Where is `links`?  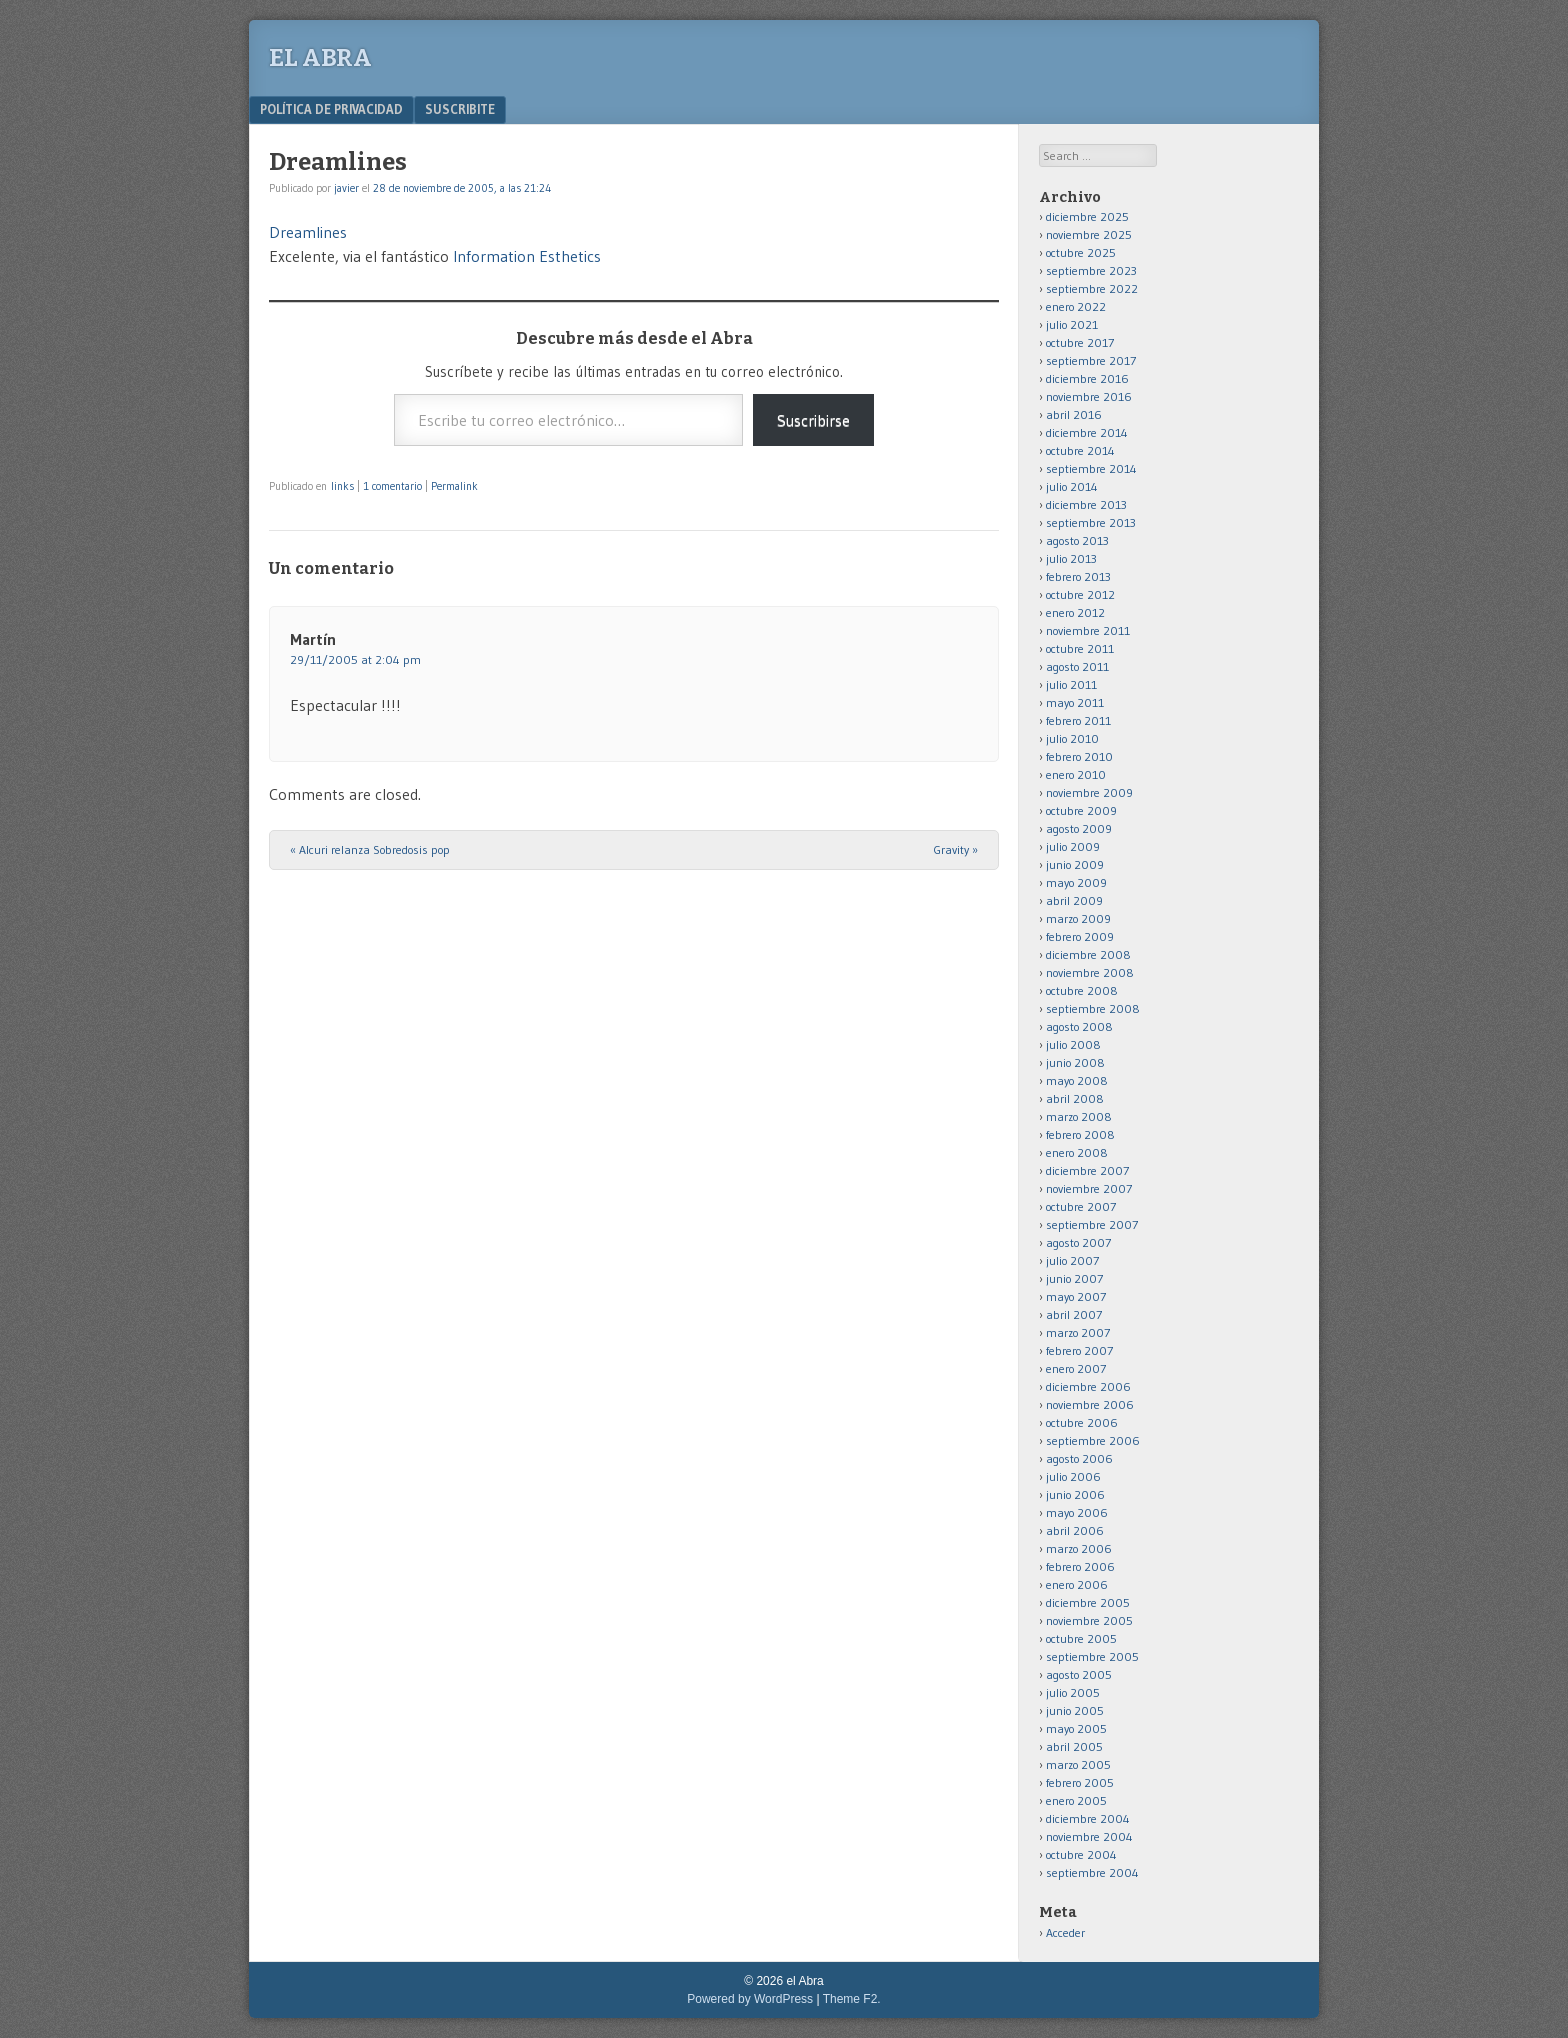 links is located at coordinates (342, 486).